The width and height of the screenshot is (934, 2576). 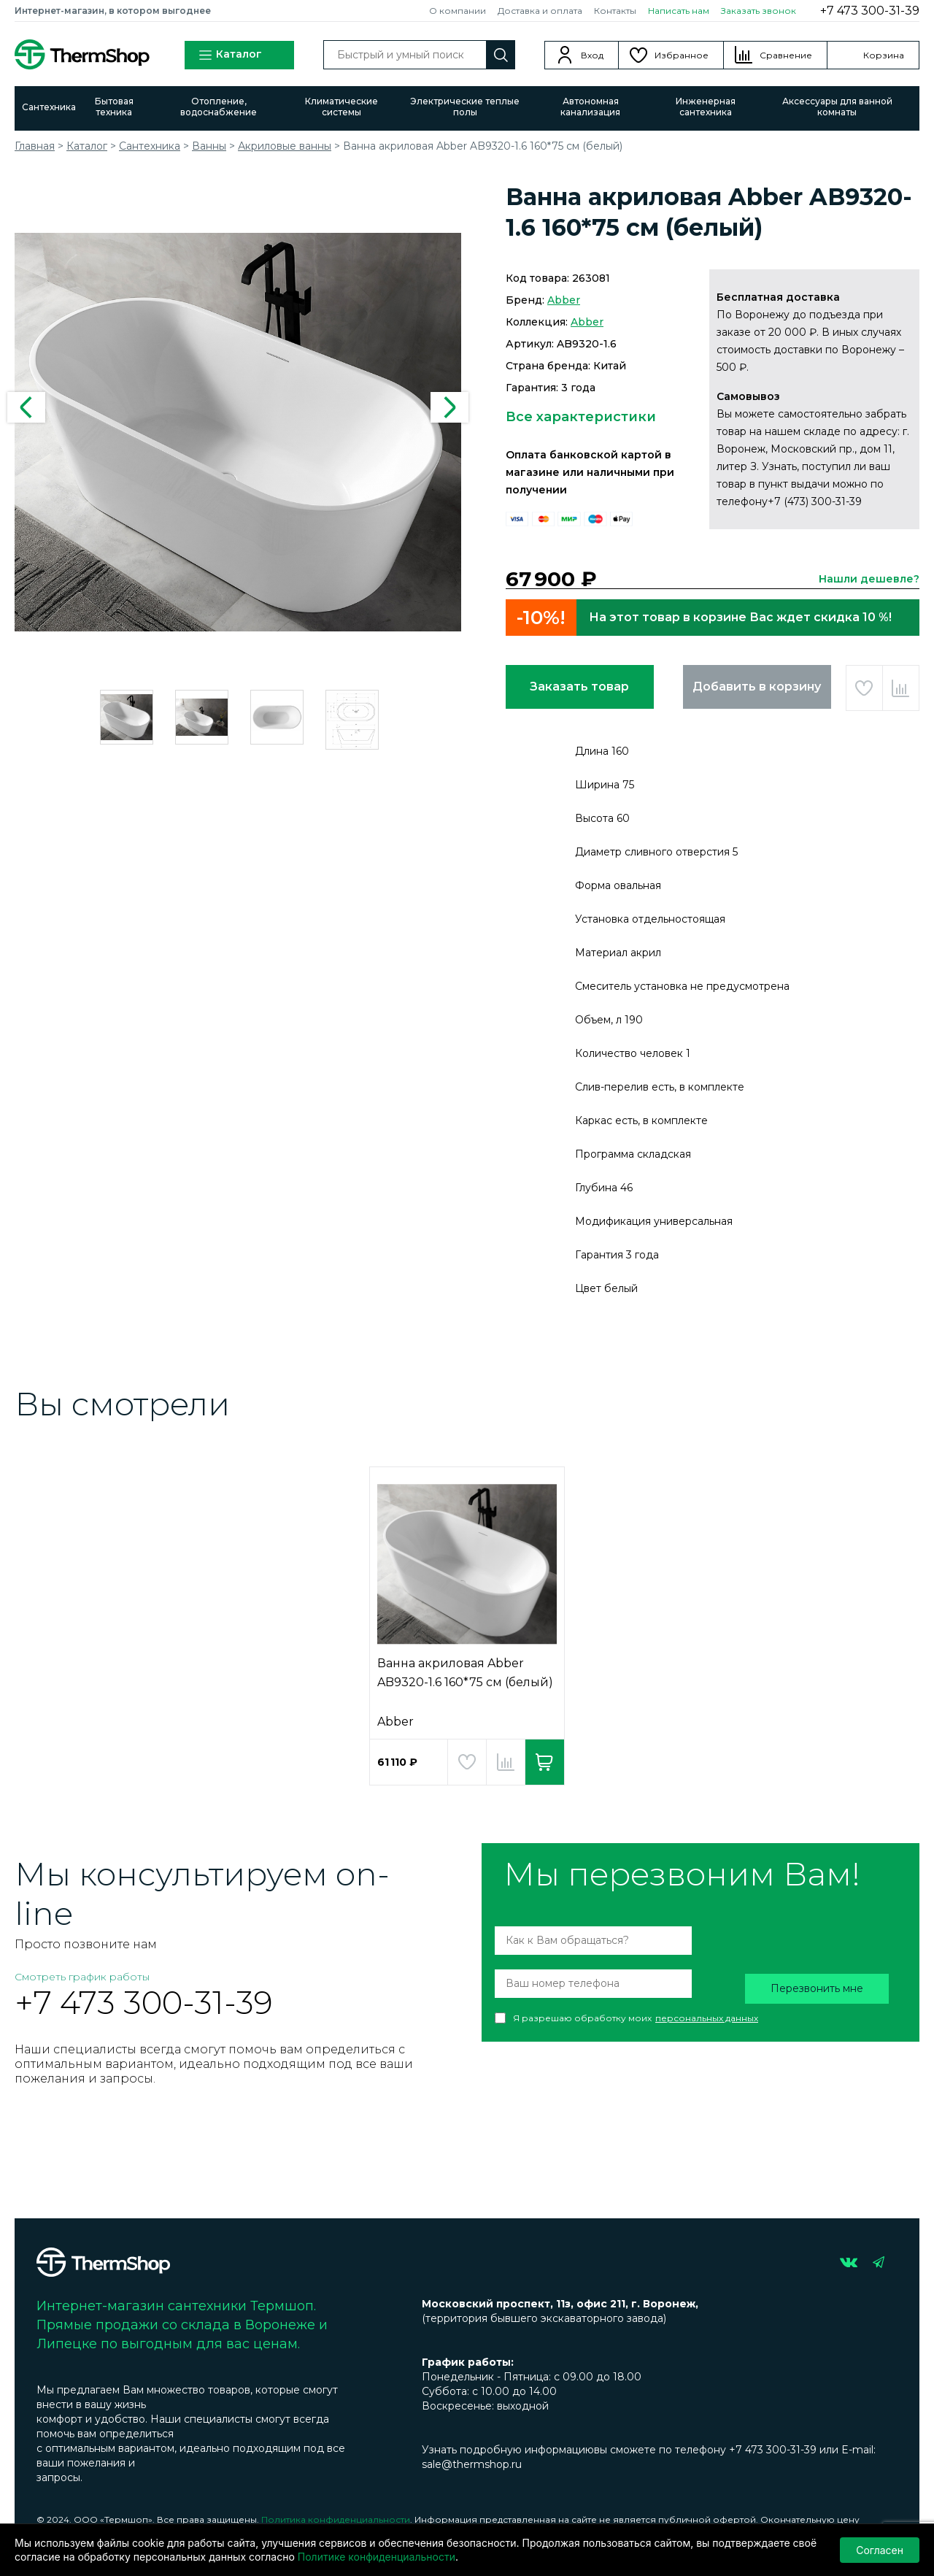 What do you see at coordinates (786, 55) in the screenshot?
I see `Сравнение` at bounding box center [786, 55].